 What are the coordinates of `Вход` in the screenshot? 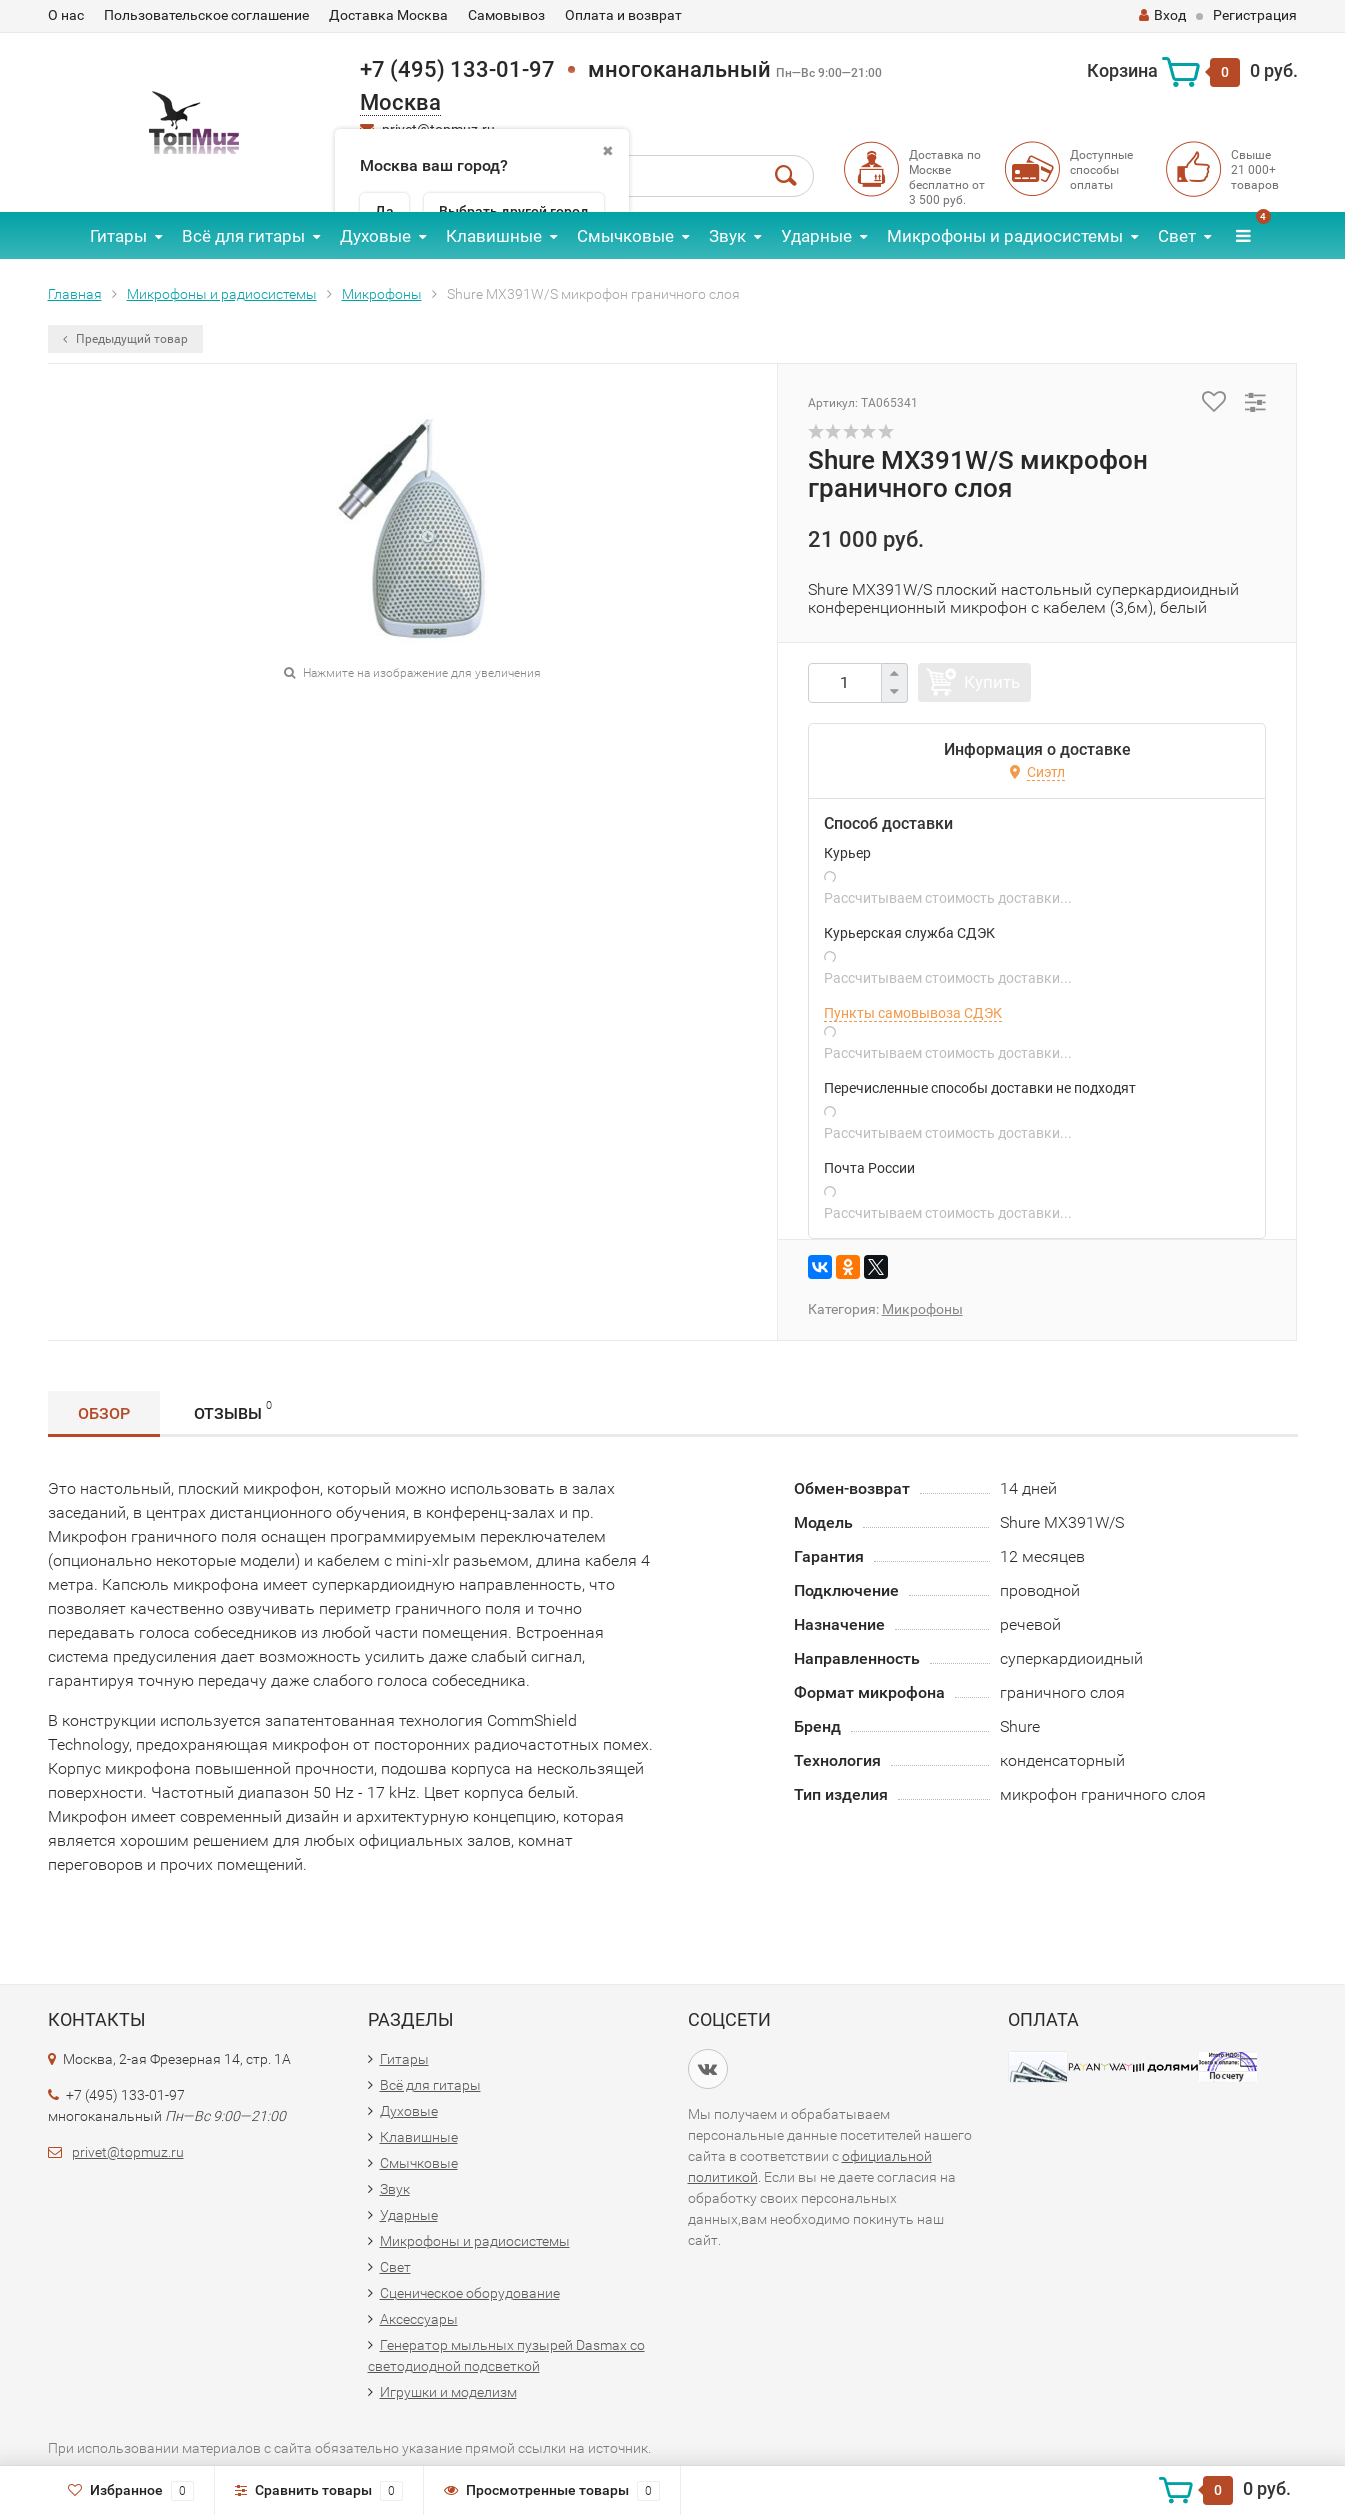 It's located at (1162, 15).